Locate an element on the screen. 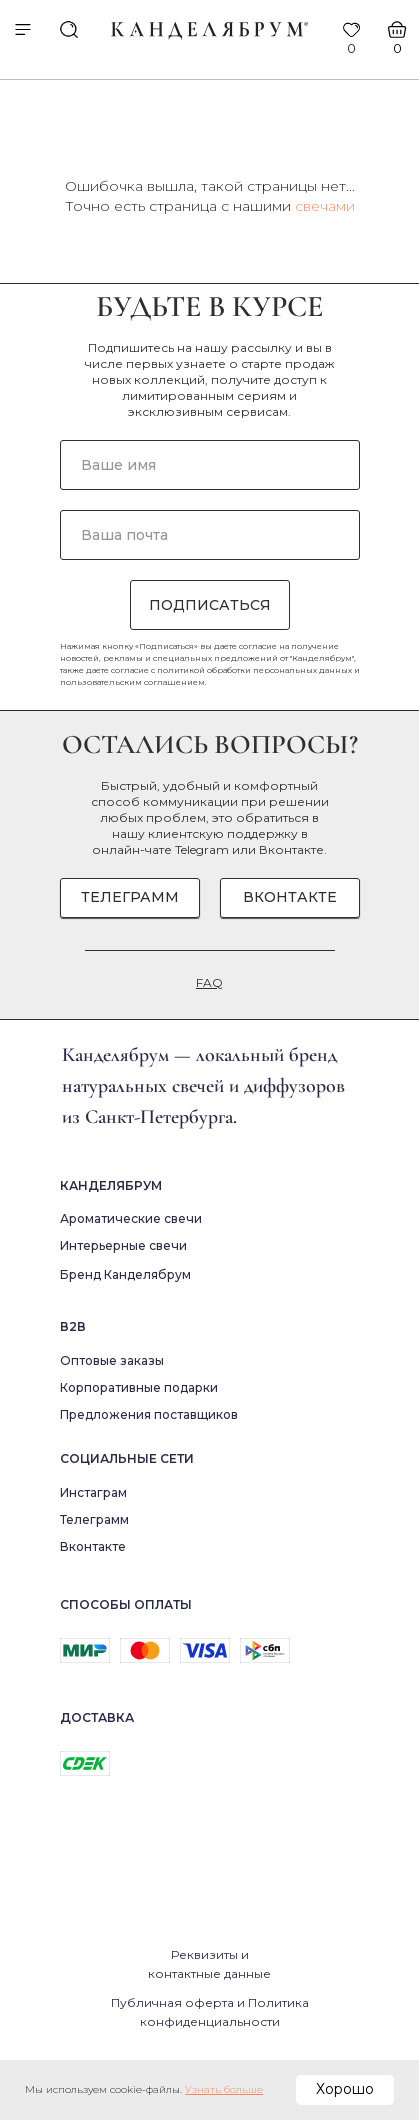  В2в is located at coordinates (73, 1326).